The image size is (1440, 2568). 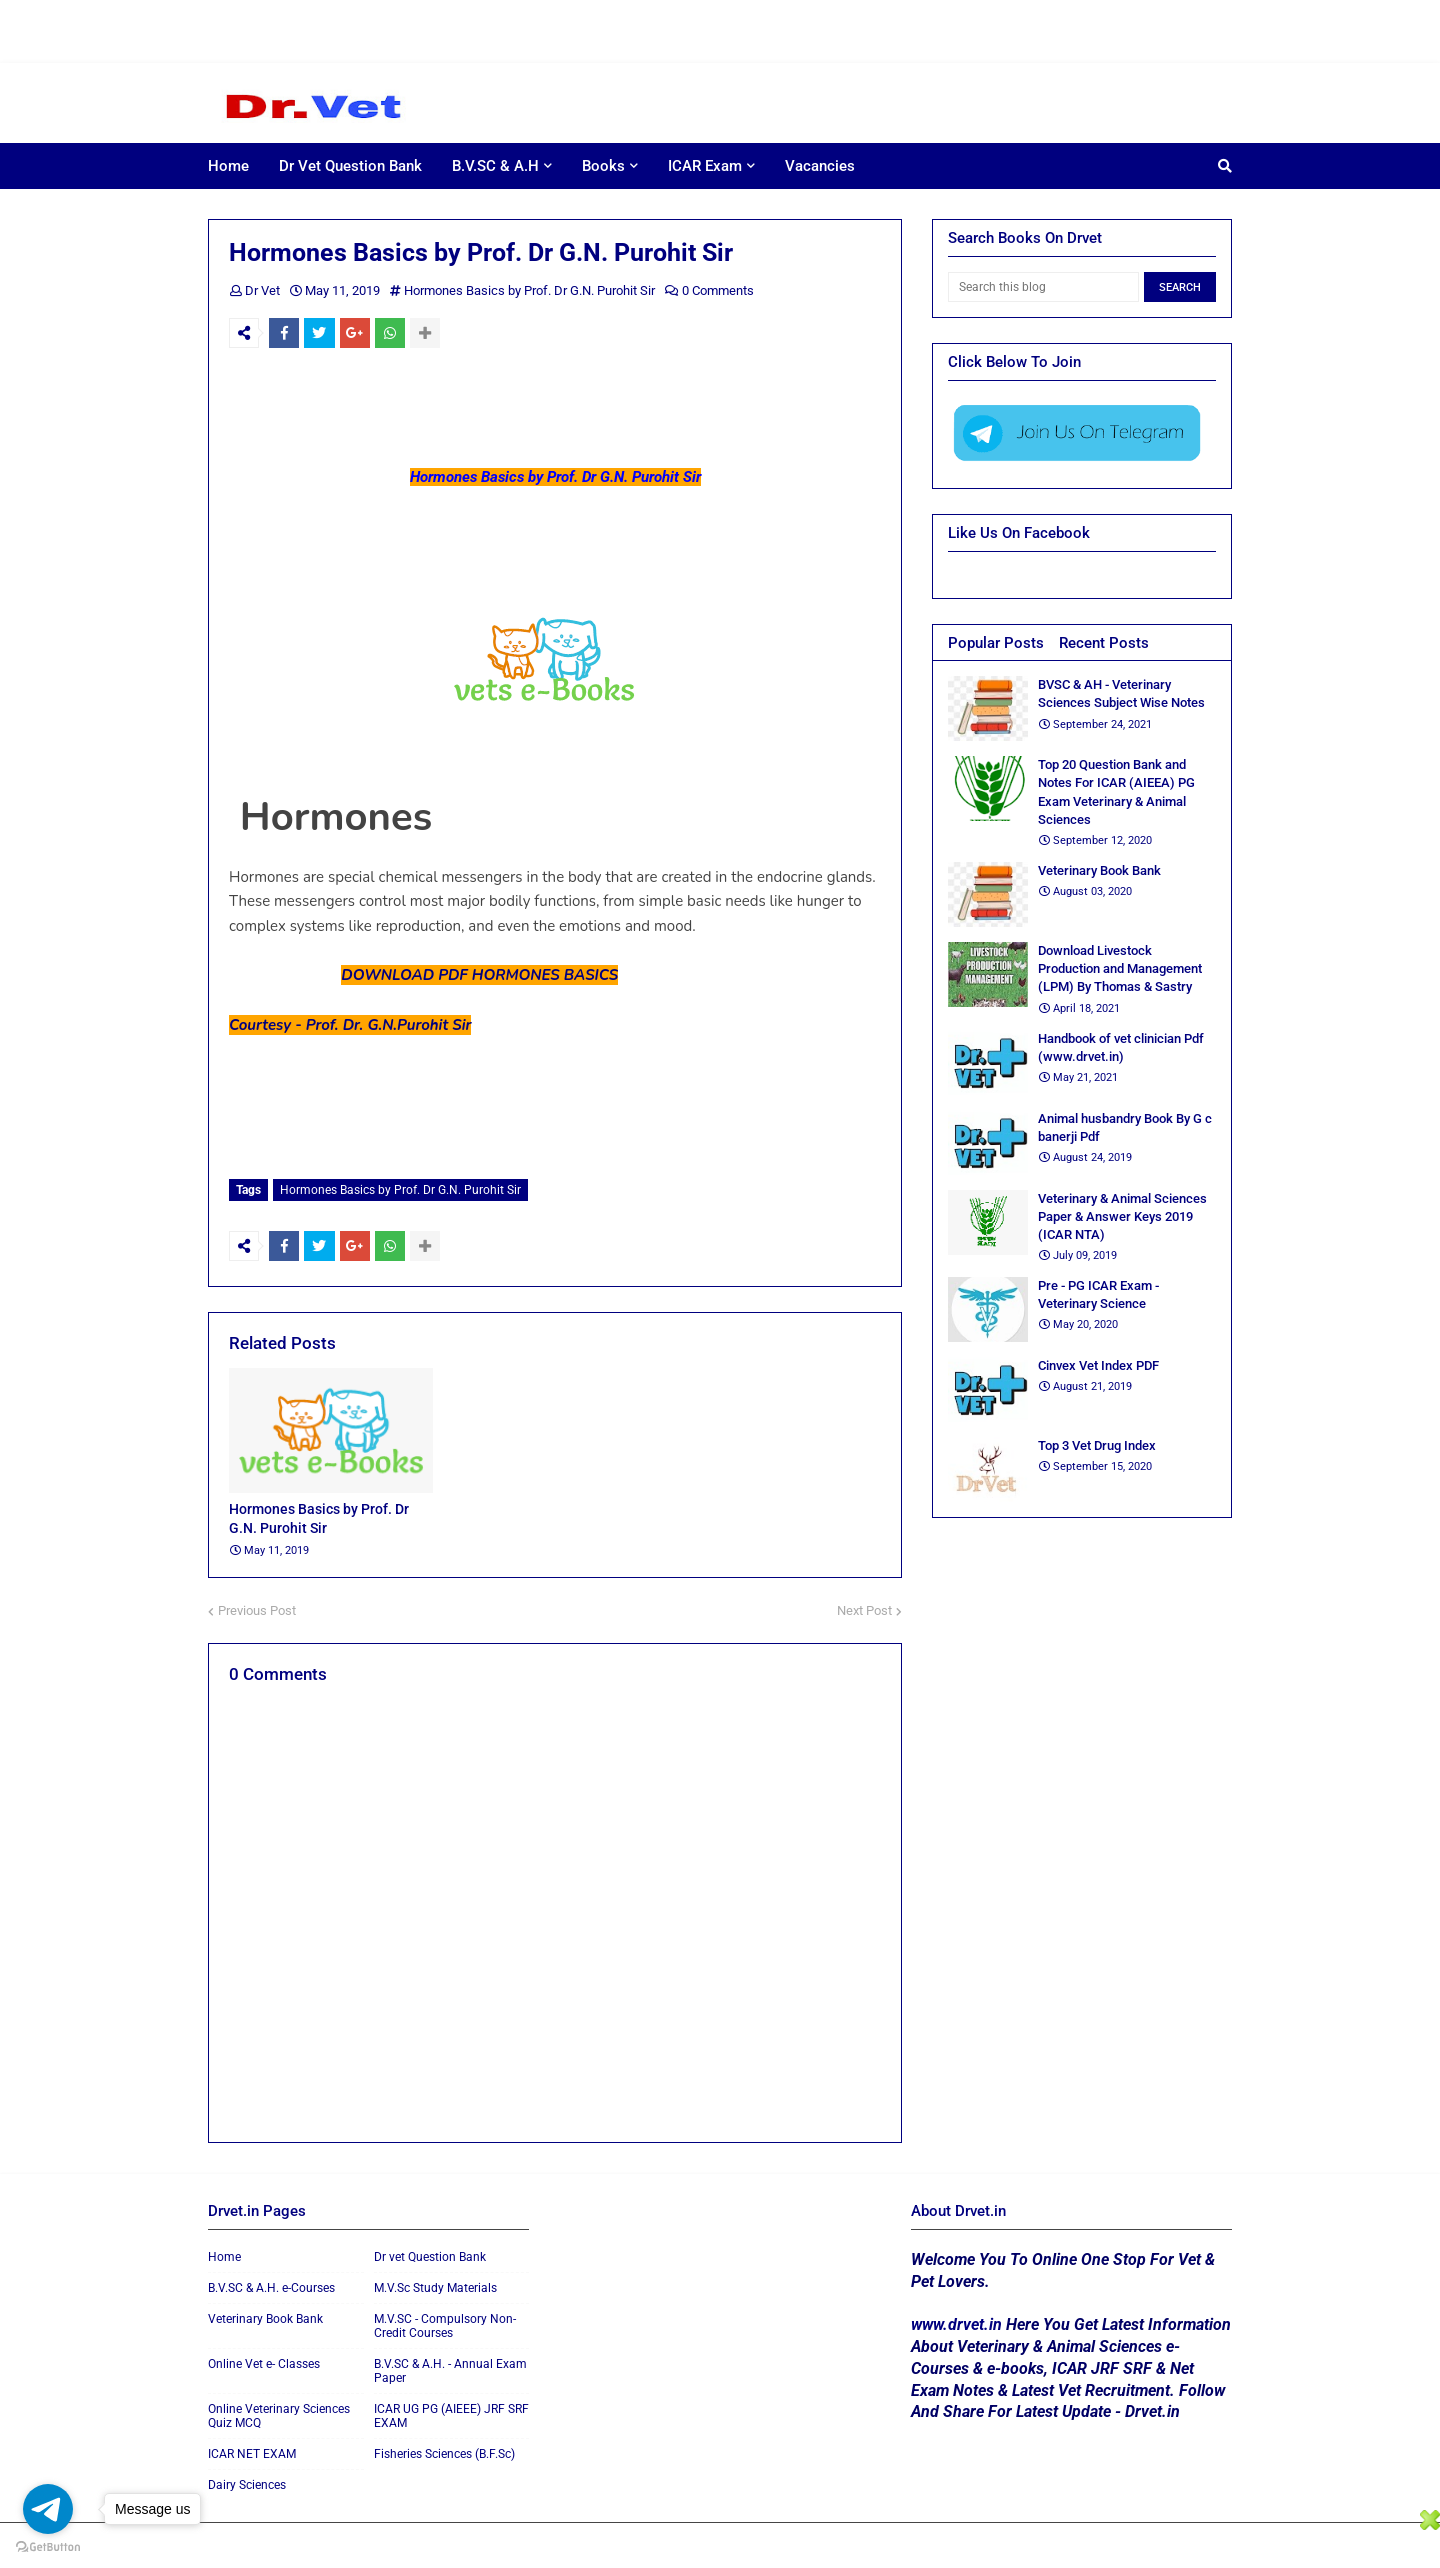 What do you see at coordinates (264, 2359) in the screenshot?
I see `Online Vet e- Classes` at bounding box center [264, 2359].